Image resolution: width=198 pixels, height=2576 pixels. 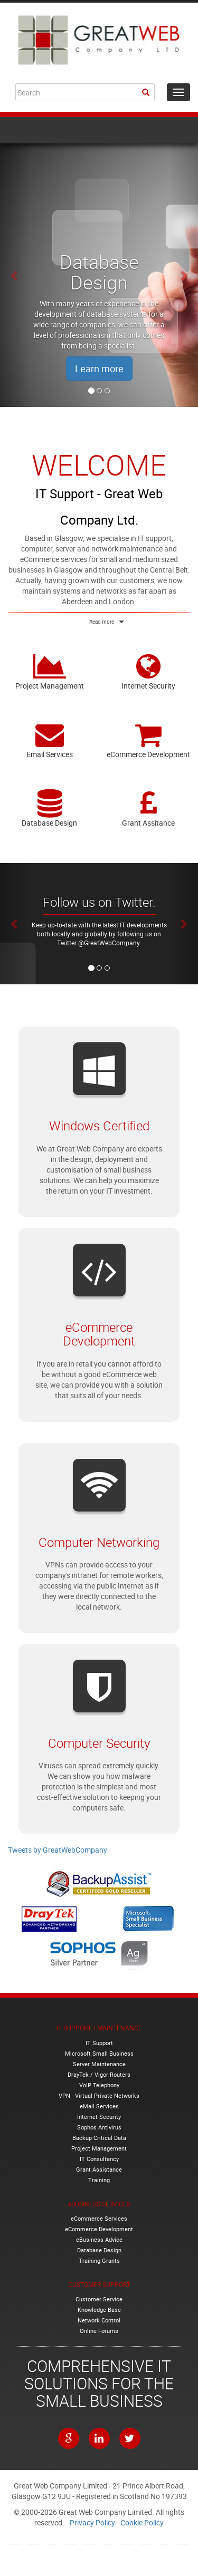 I want to click on Online Forums, so click(x=99, y=2331).